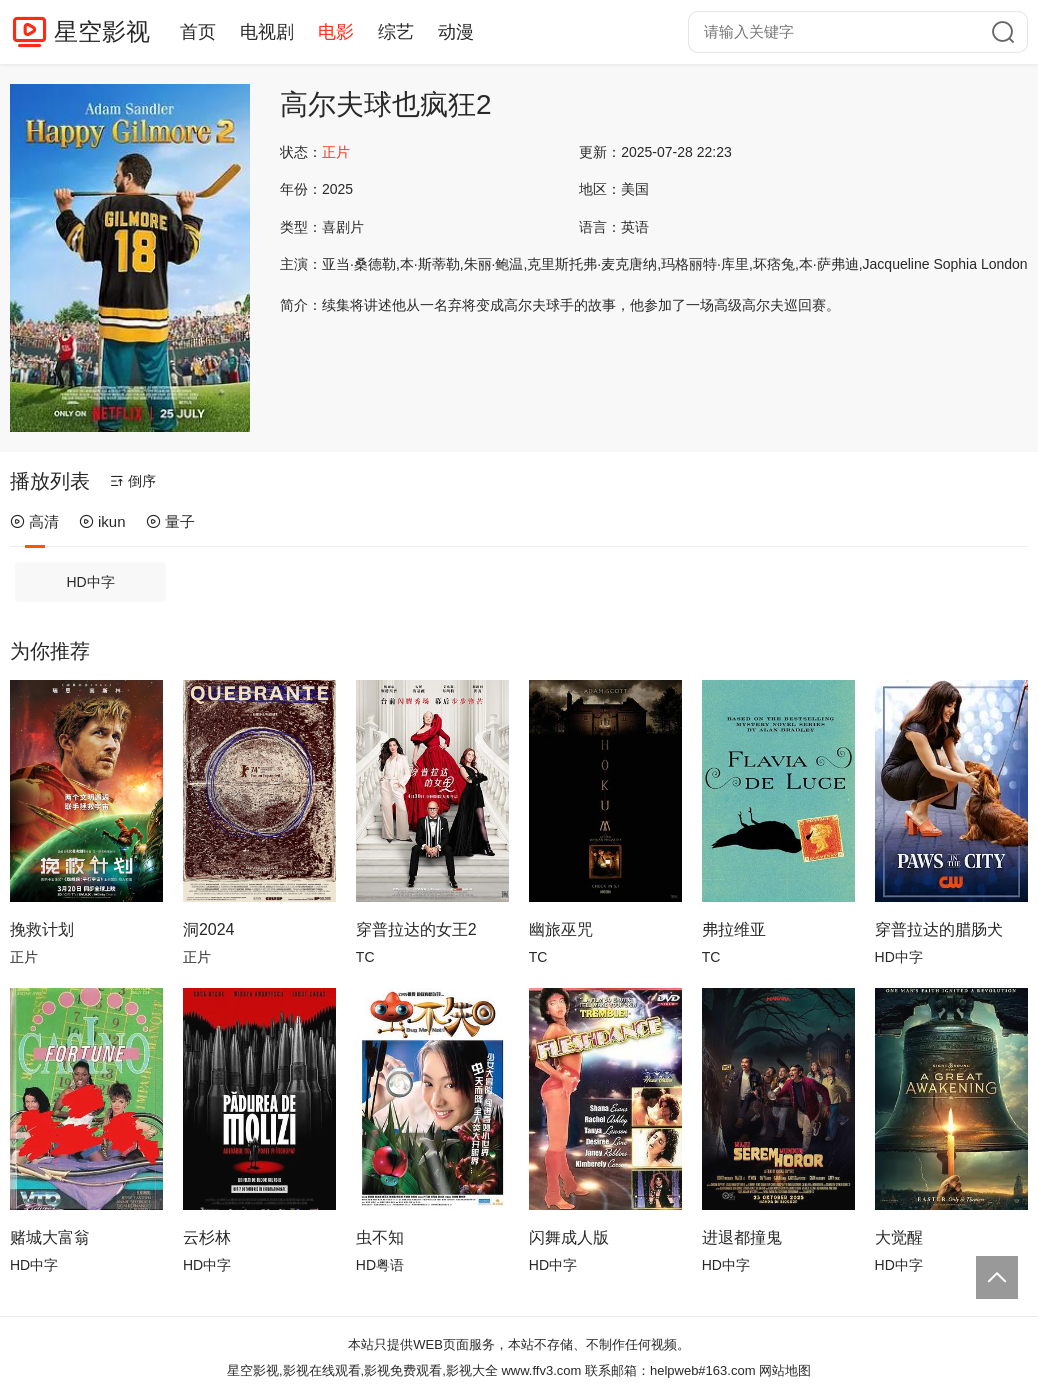  I want to click on 电视剧, so click(267, 32).